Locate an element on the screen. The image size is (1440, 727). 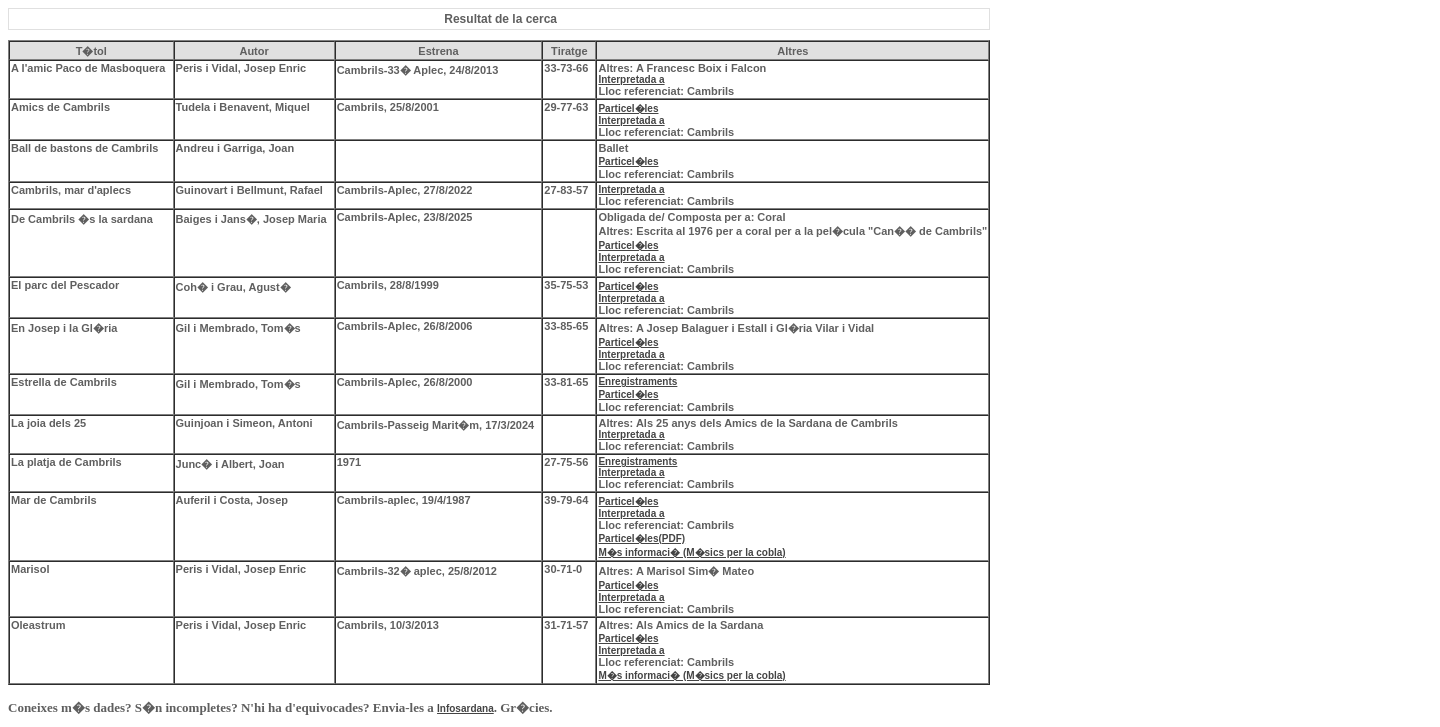
Enregistraments is located at coordinates (637, 381).